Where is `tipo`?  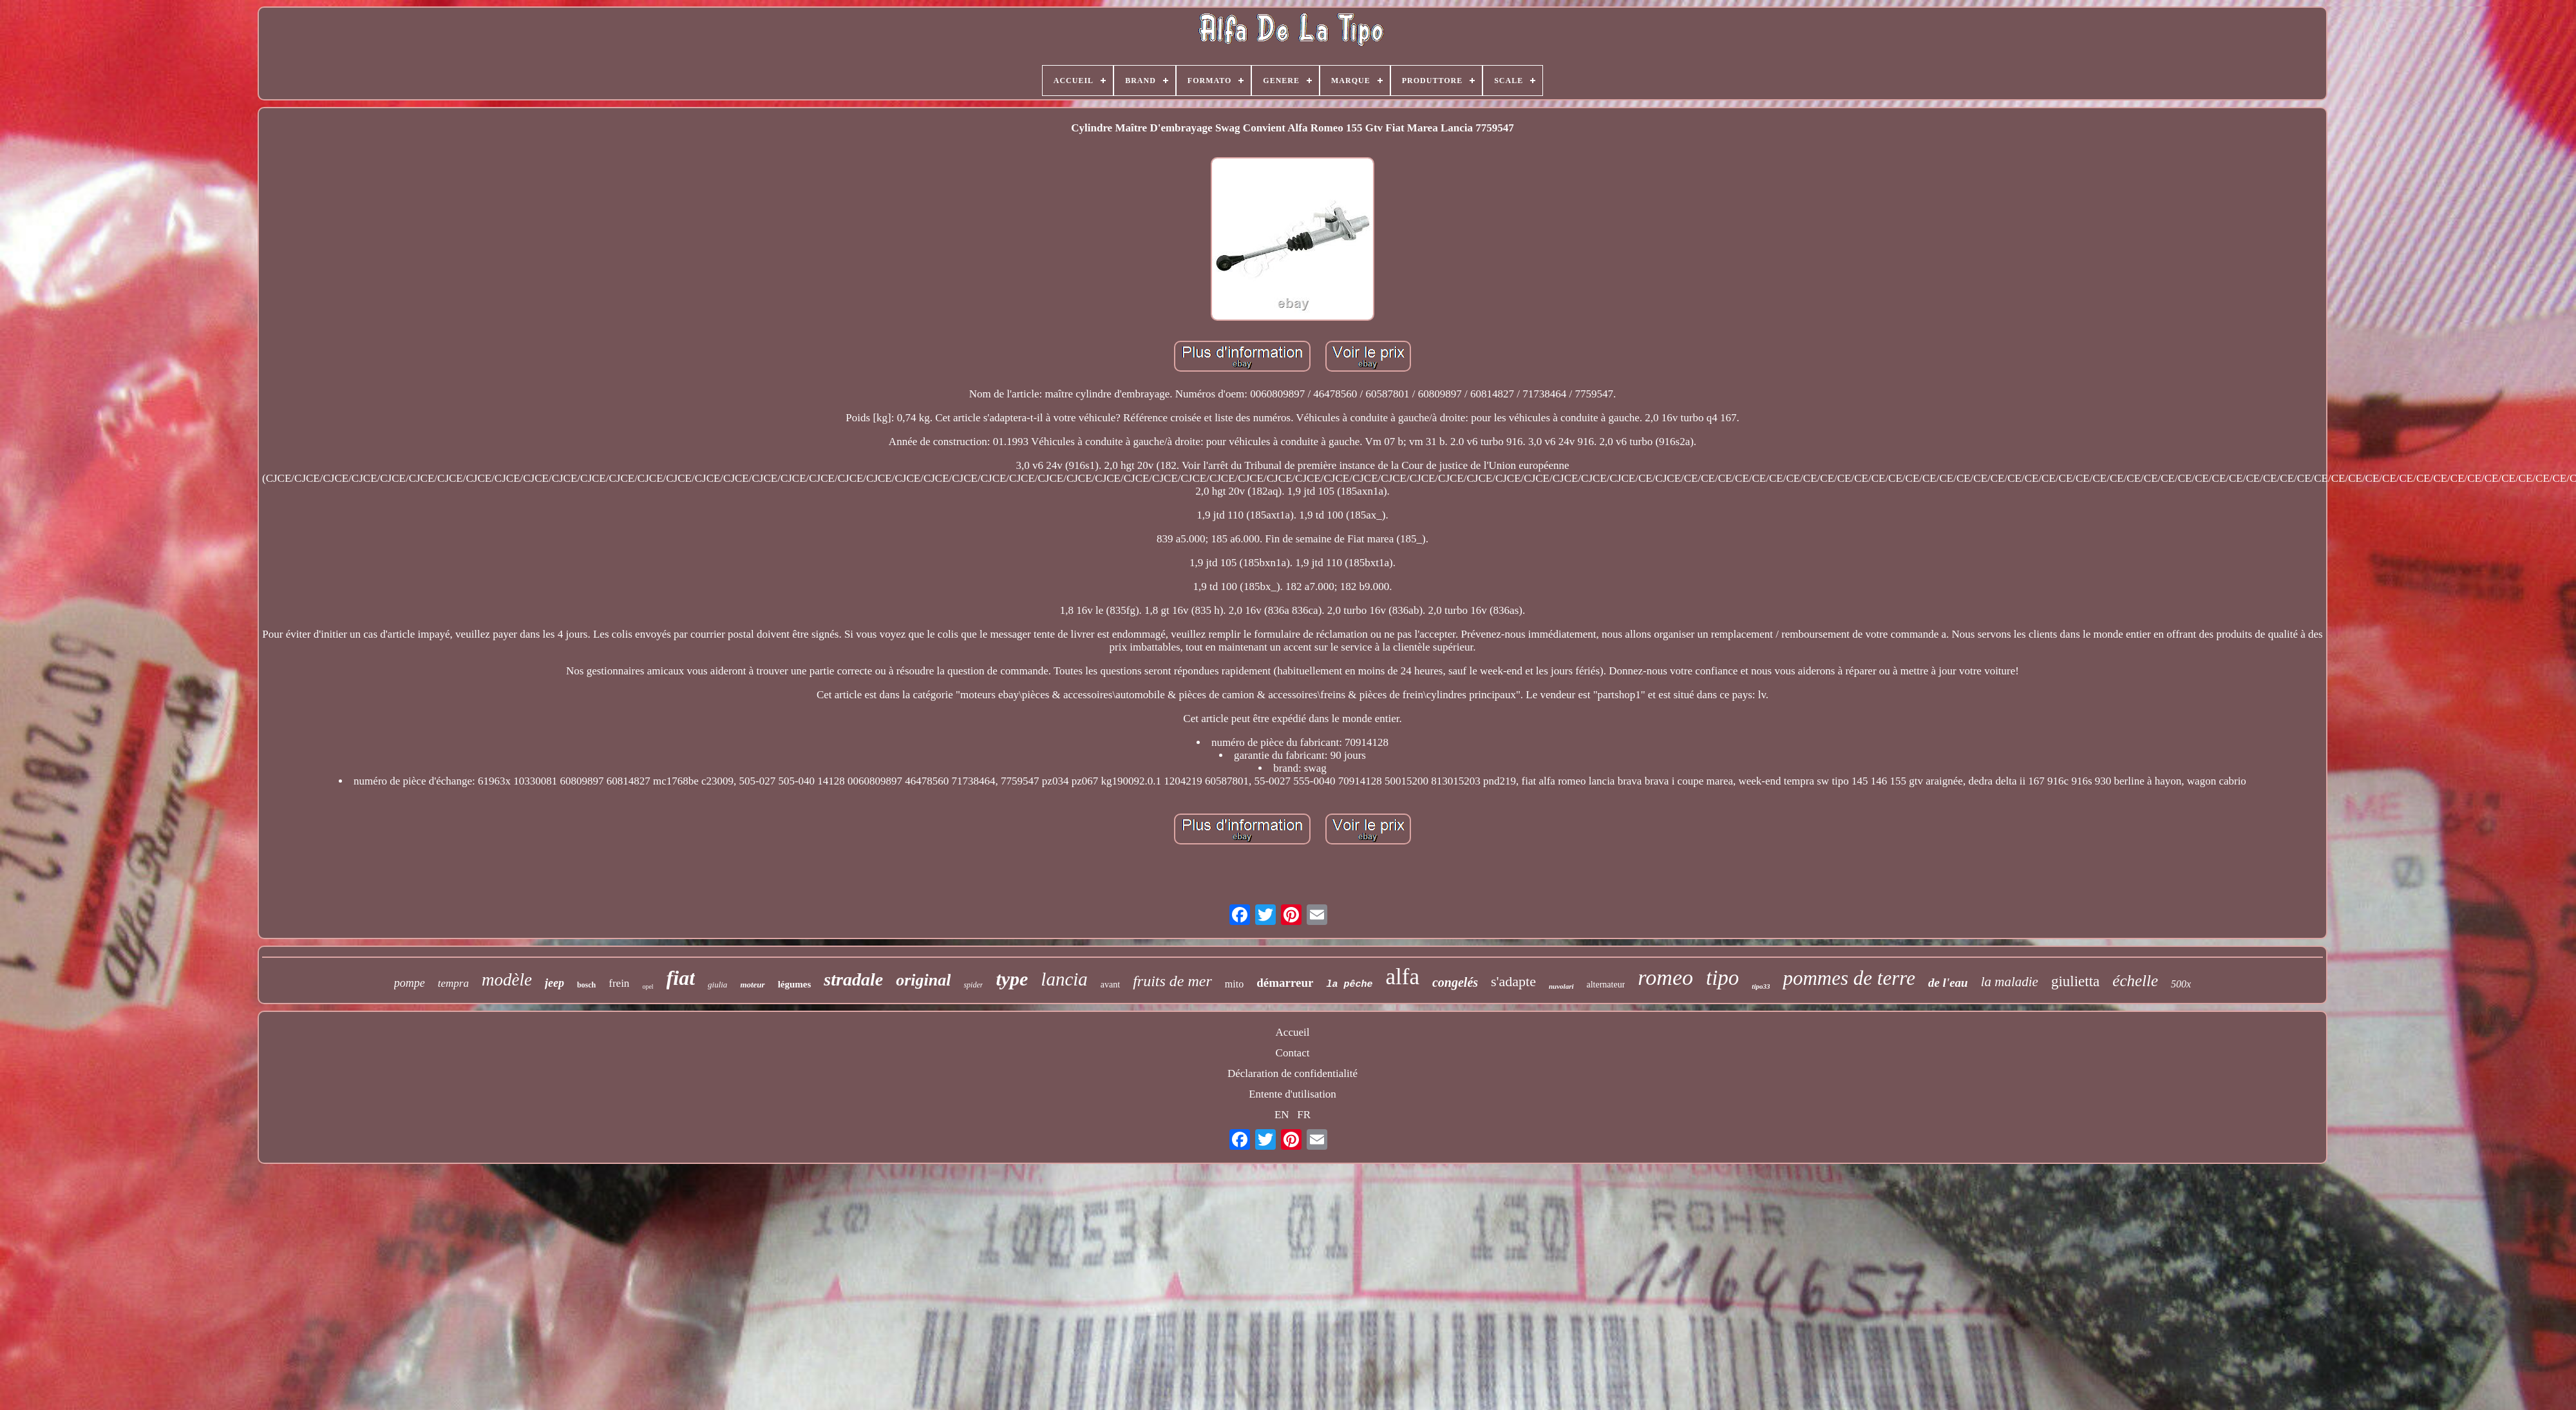 tipo is located at coordinates (1722, 977).